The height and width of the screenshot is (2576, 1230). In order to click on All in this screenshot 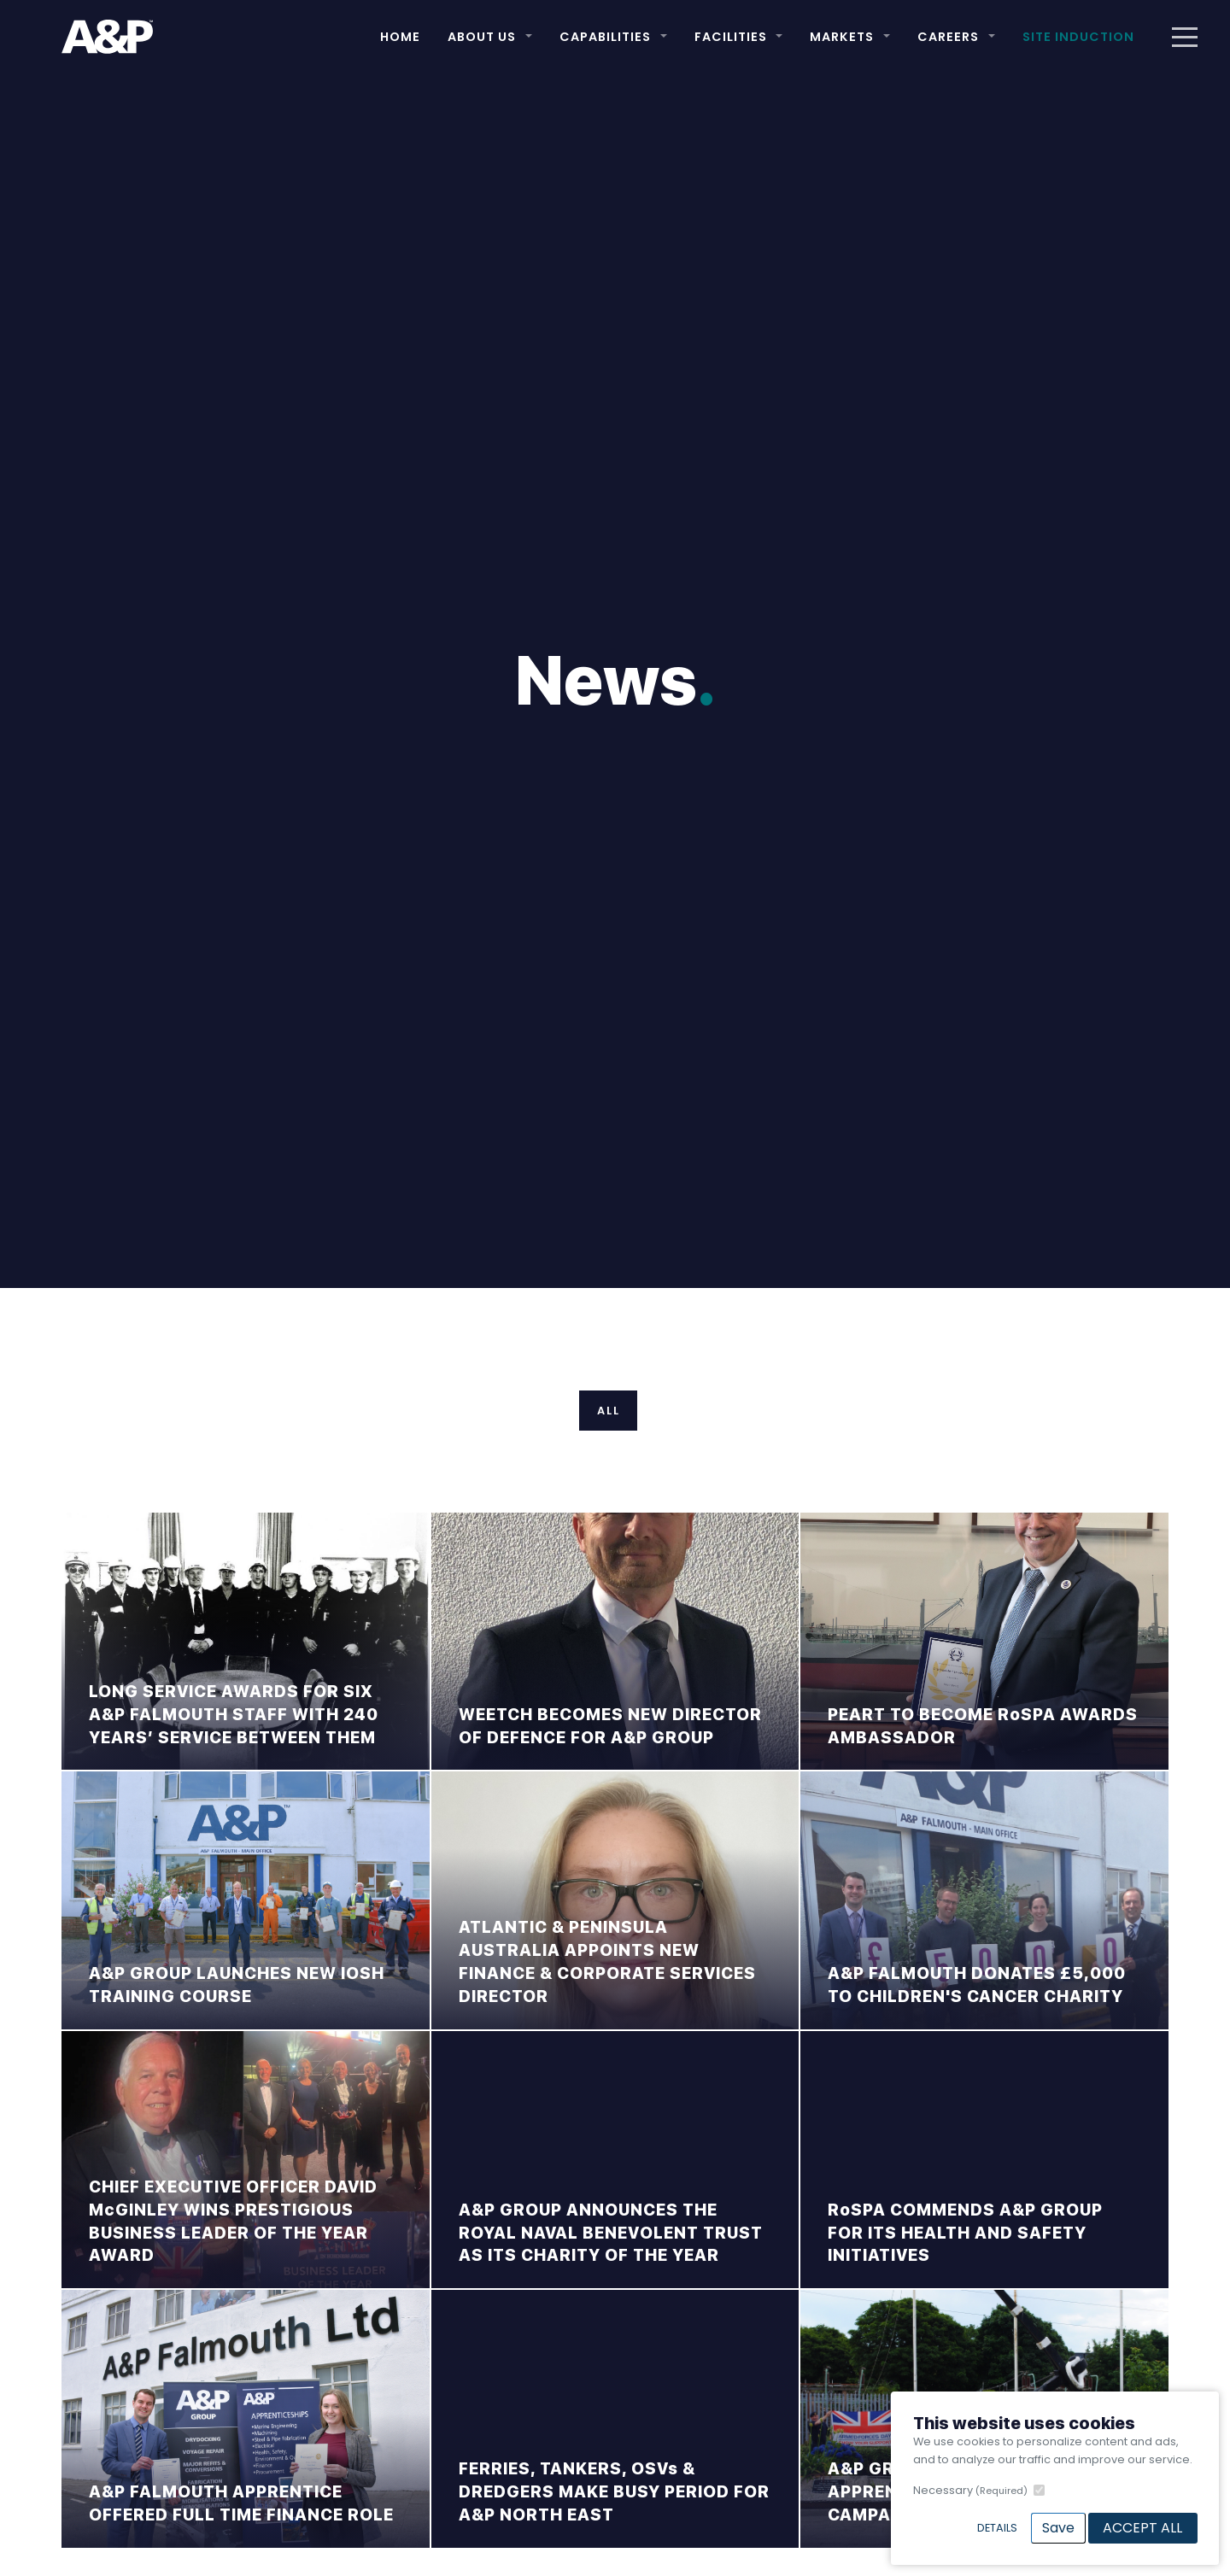, I will do `click(608, 1410)`.